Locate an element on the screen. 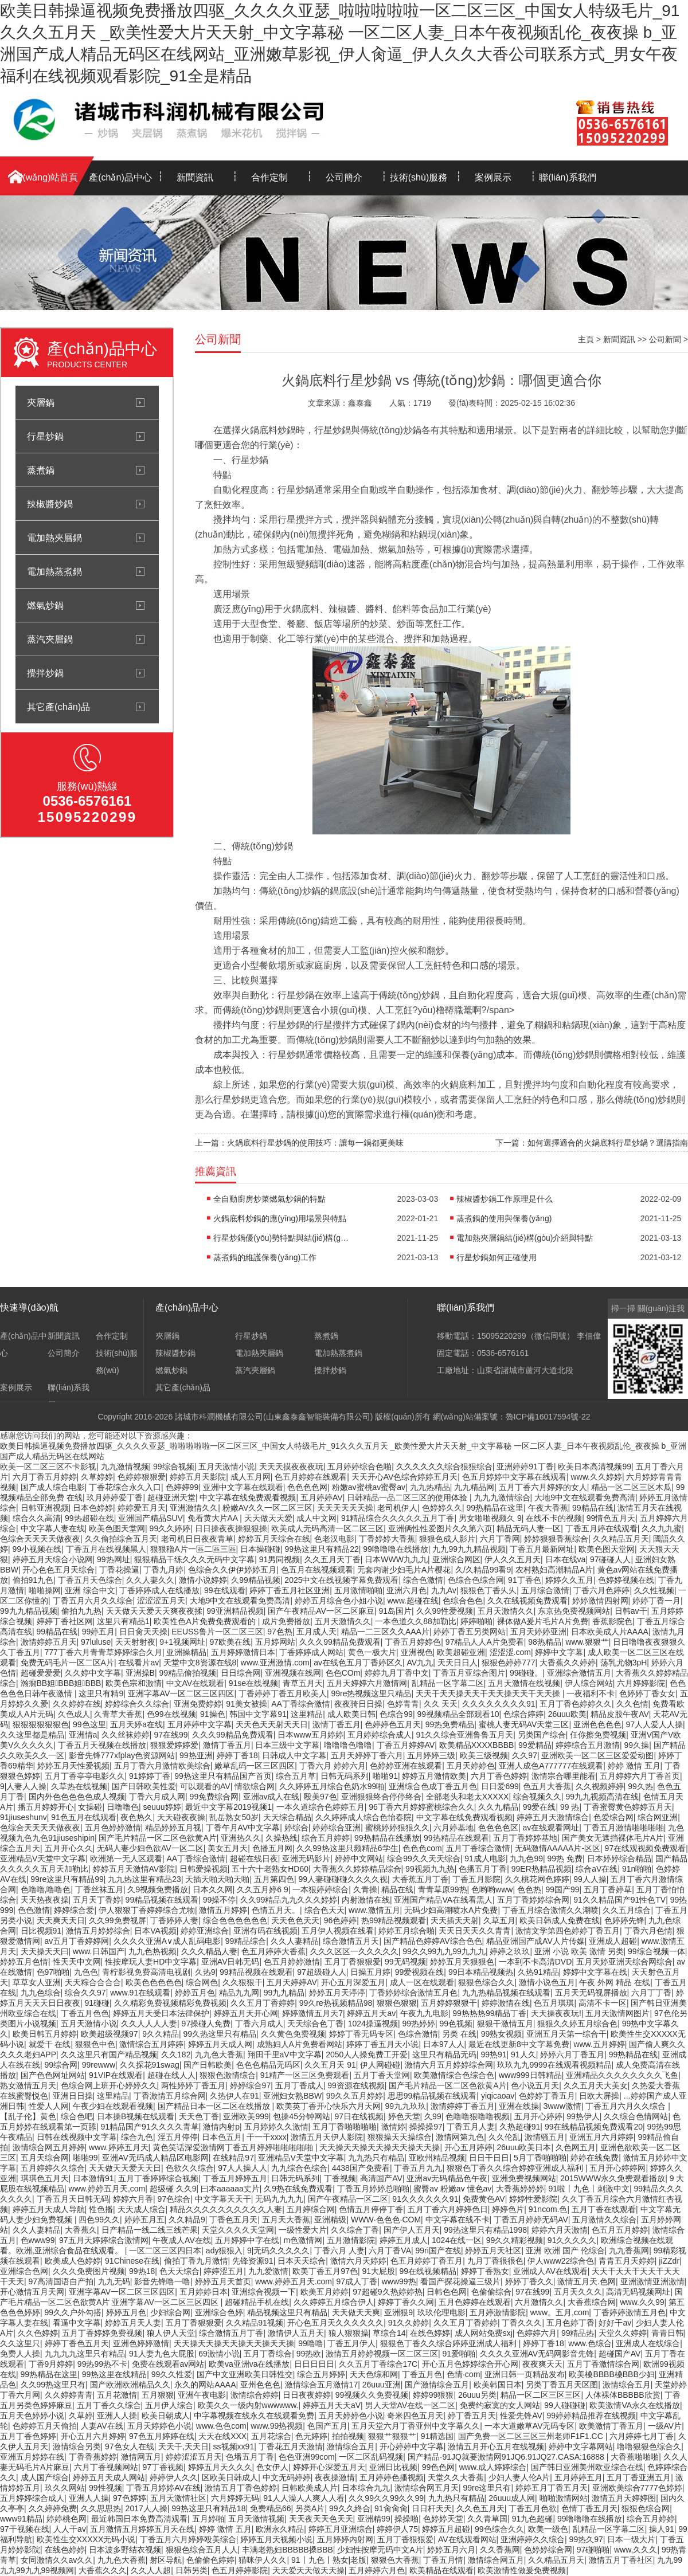 The width and height of the screenshot is (688, 2576). 开心五月婷婷 is located at coordinates (468, 2147).